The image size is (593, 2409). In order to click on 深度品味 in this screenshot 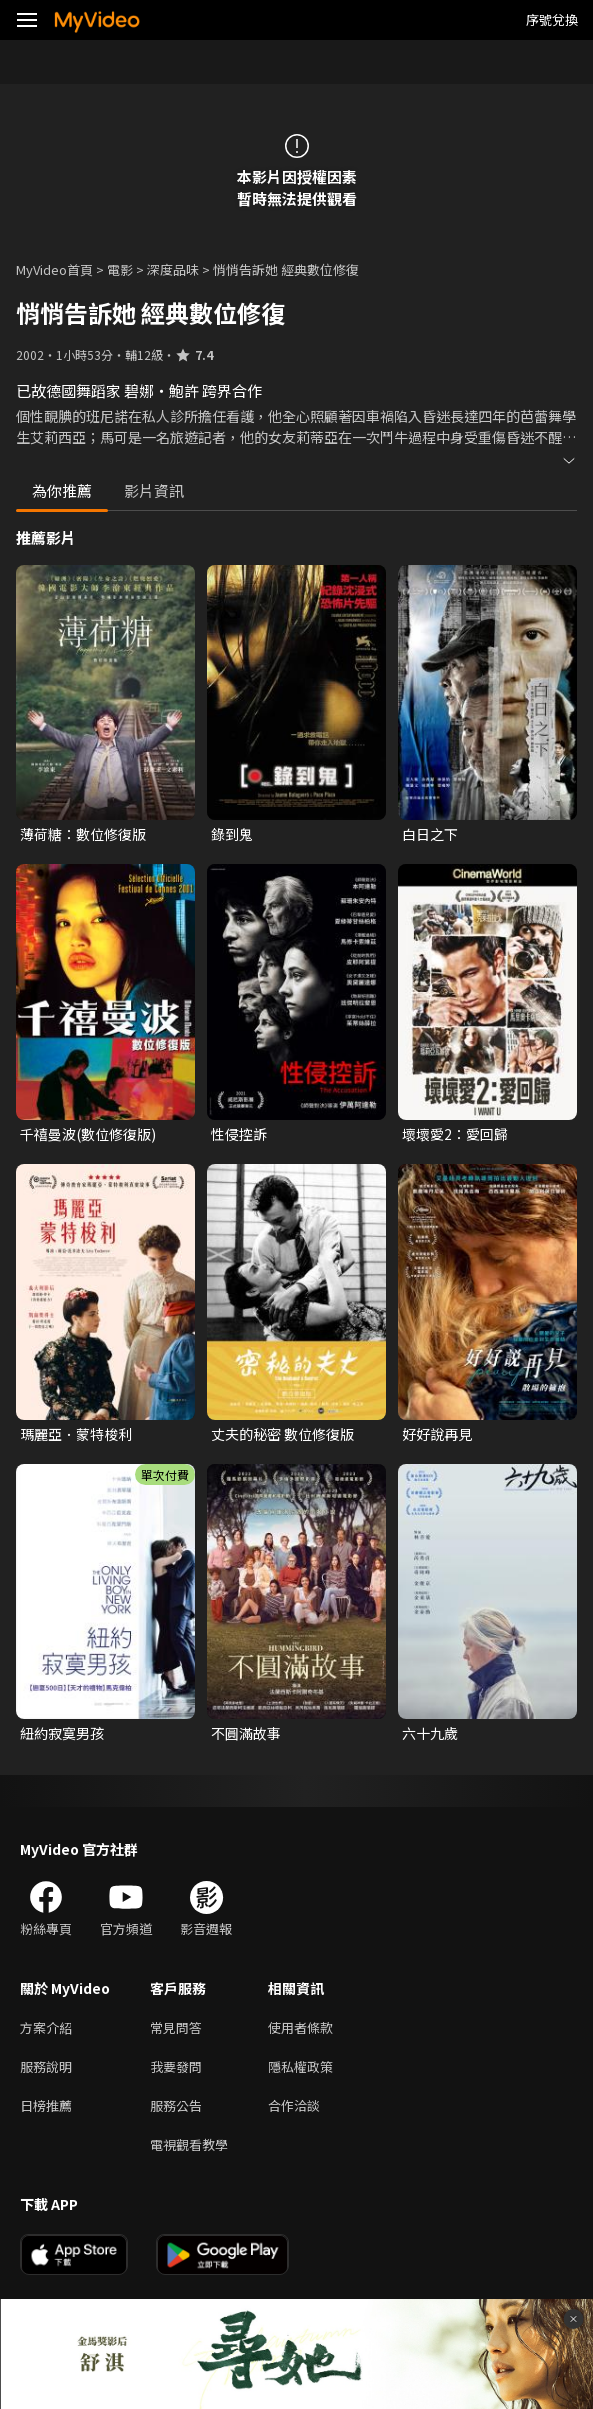, I will do `click(173, 269)`.